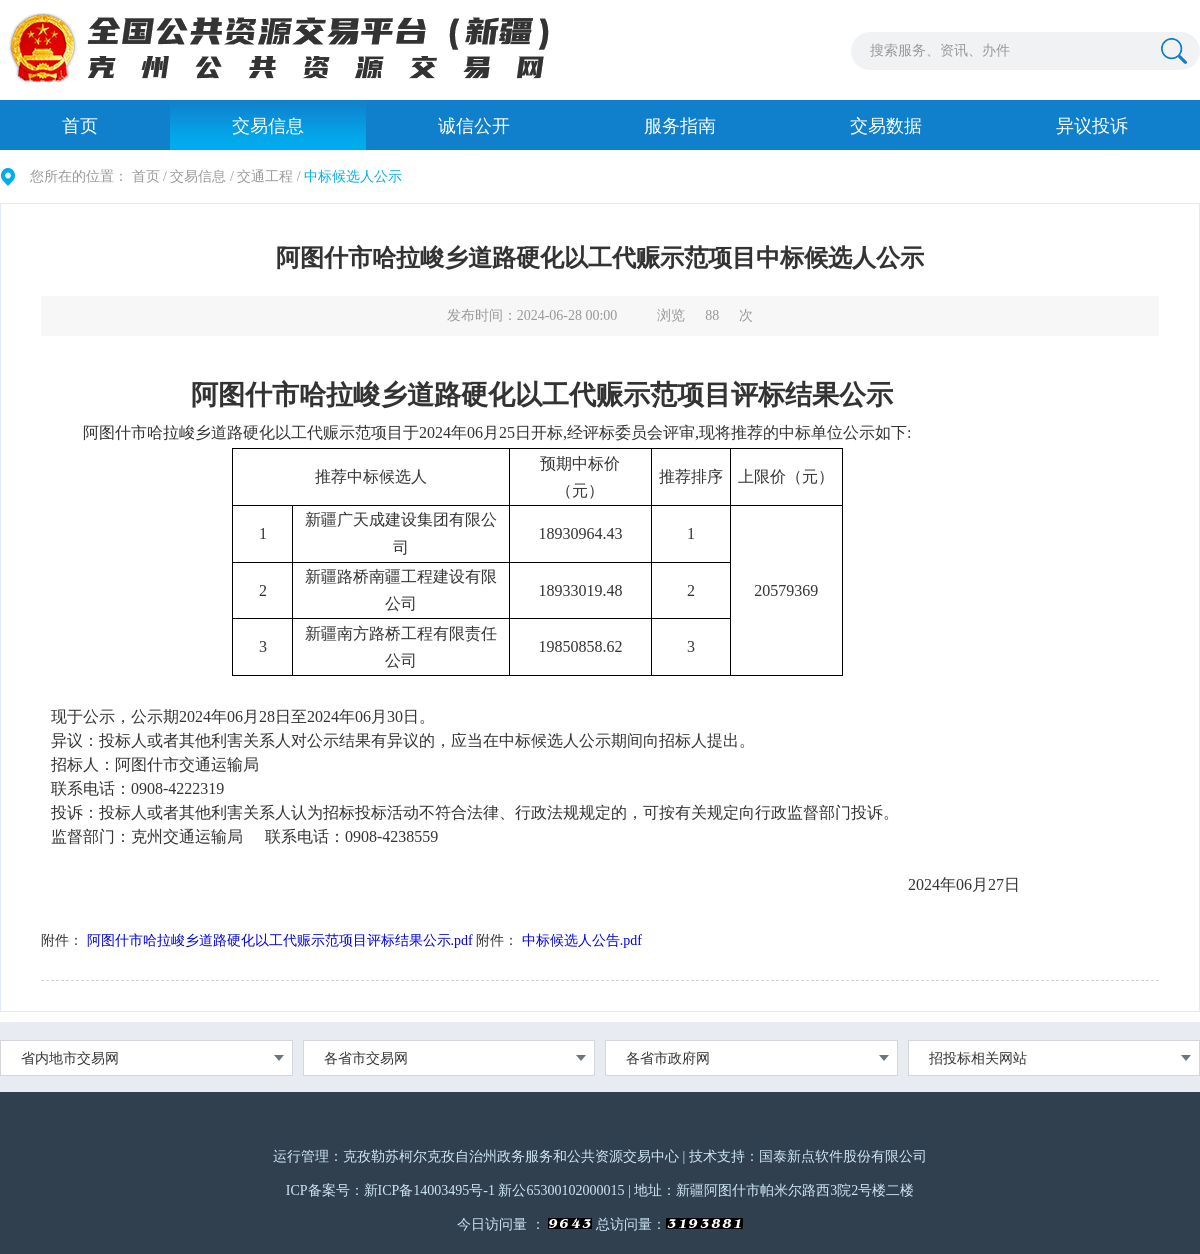 This screenshot has width=1200, height=1254. What do you see at coordinates (268, 126) in the screenshot?
I see `交易信息` at bounding box center [268, 126].